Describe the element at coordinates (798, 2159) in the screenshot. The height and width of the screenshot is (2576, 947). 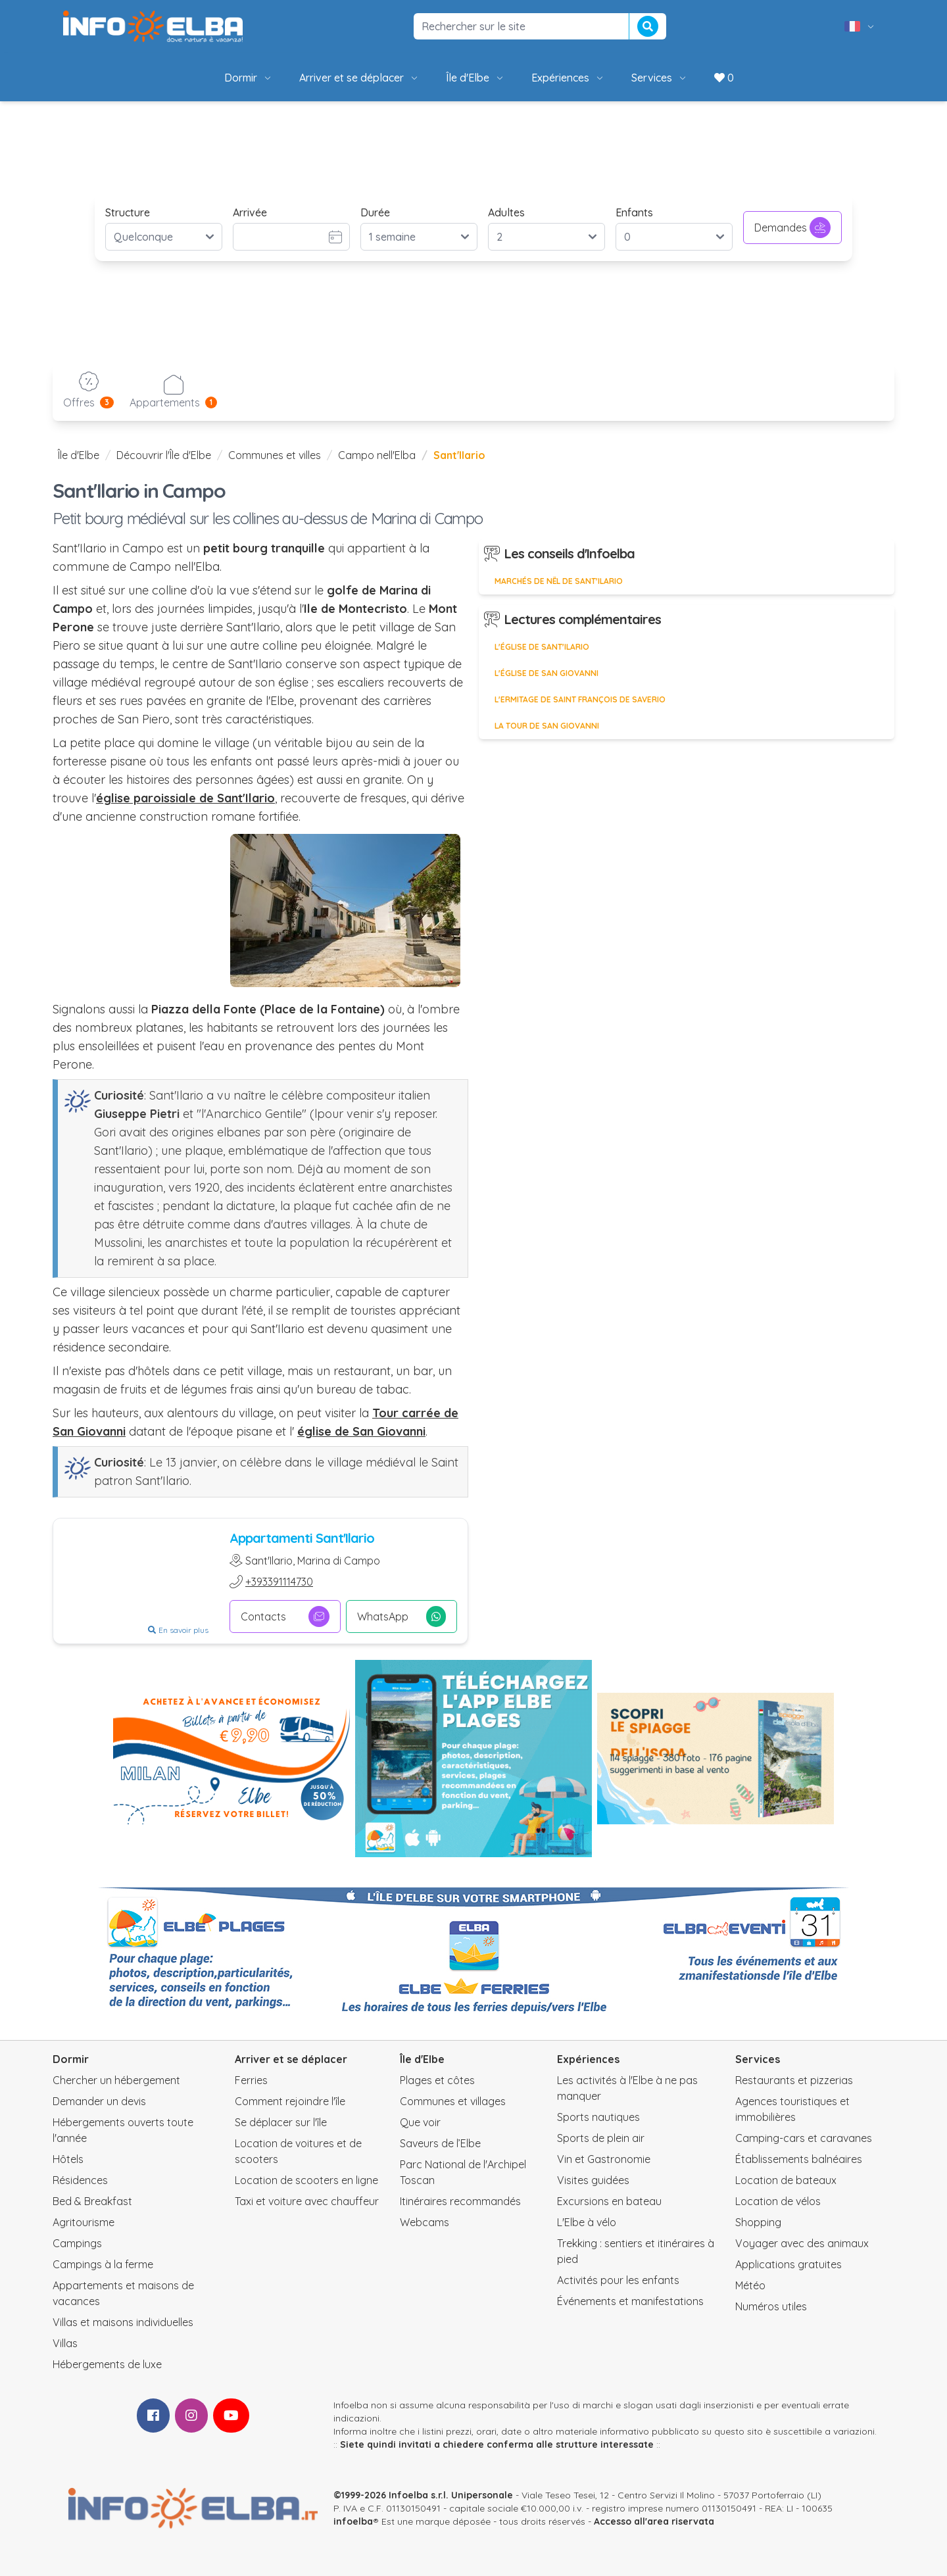
I see `Établissements balnéaires` at that location.